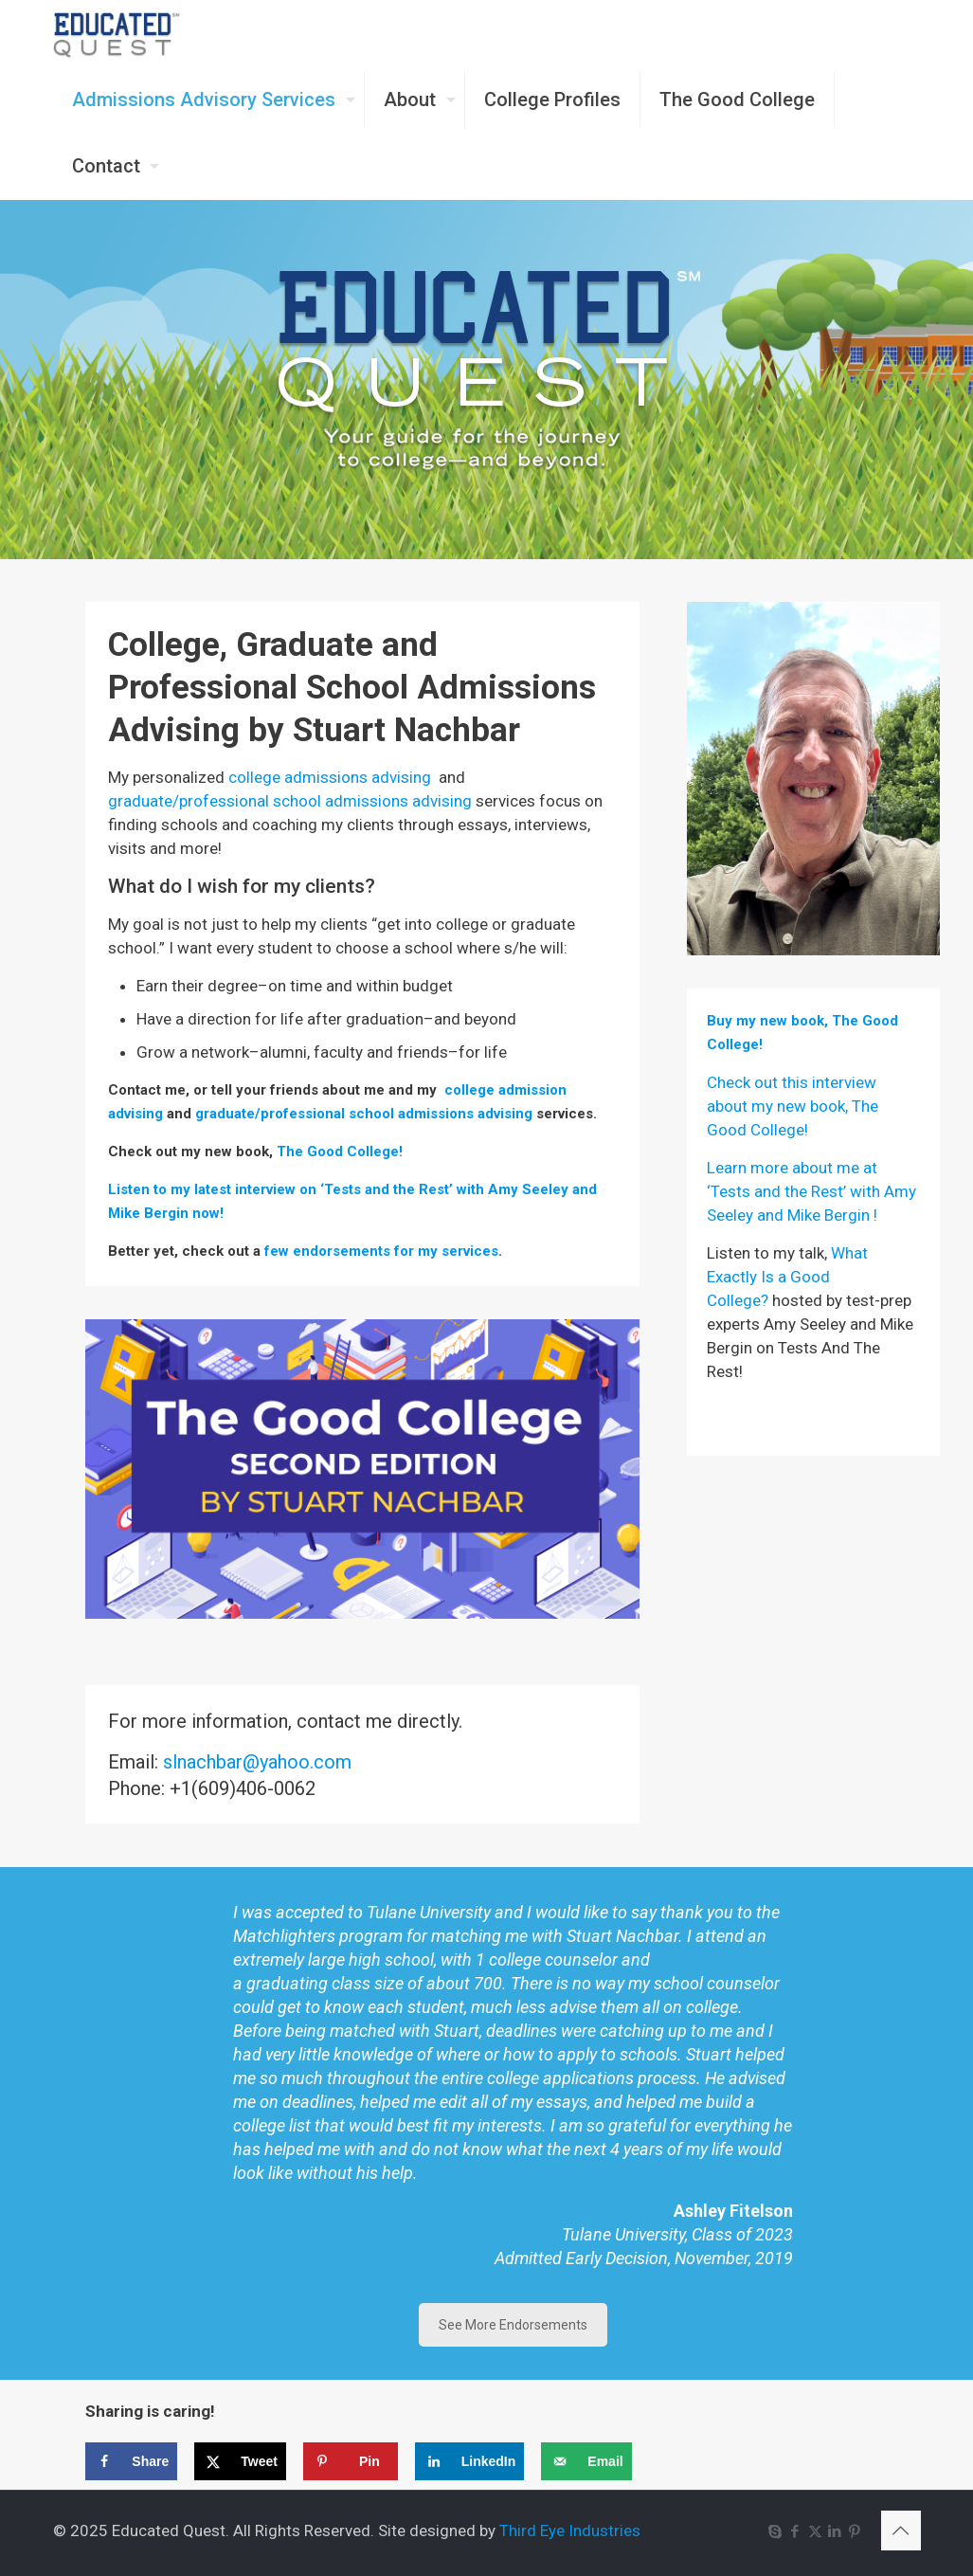 The image size is (973, 2576). I want to click on [Send over email], so click(586, 2461).